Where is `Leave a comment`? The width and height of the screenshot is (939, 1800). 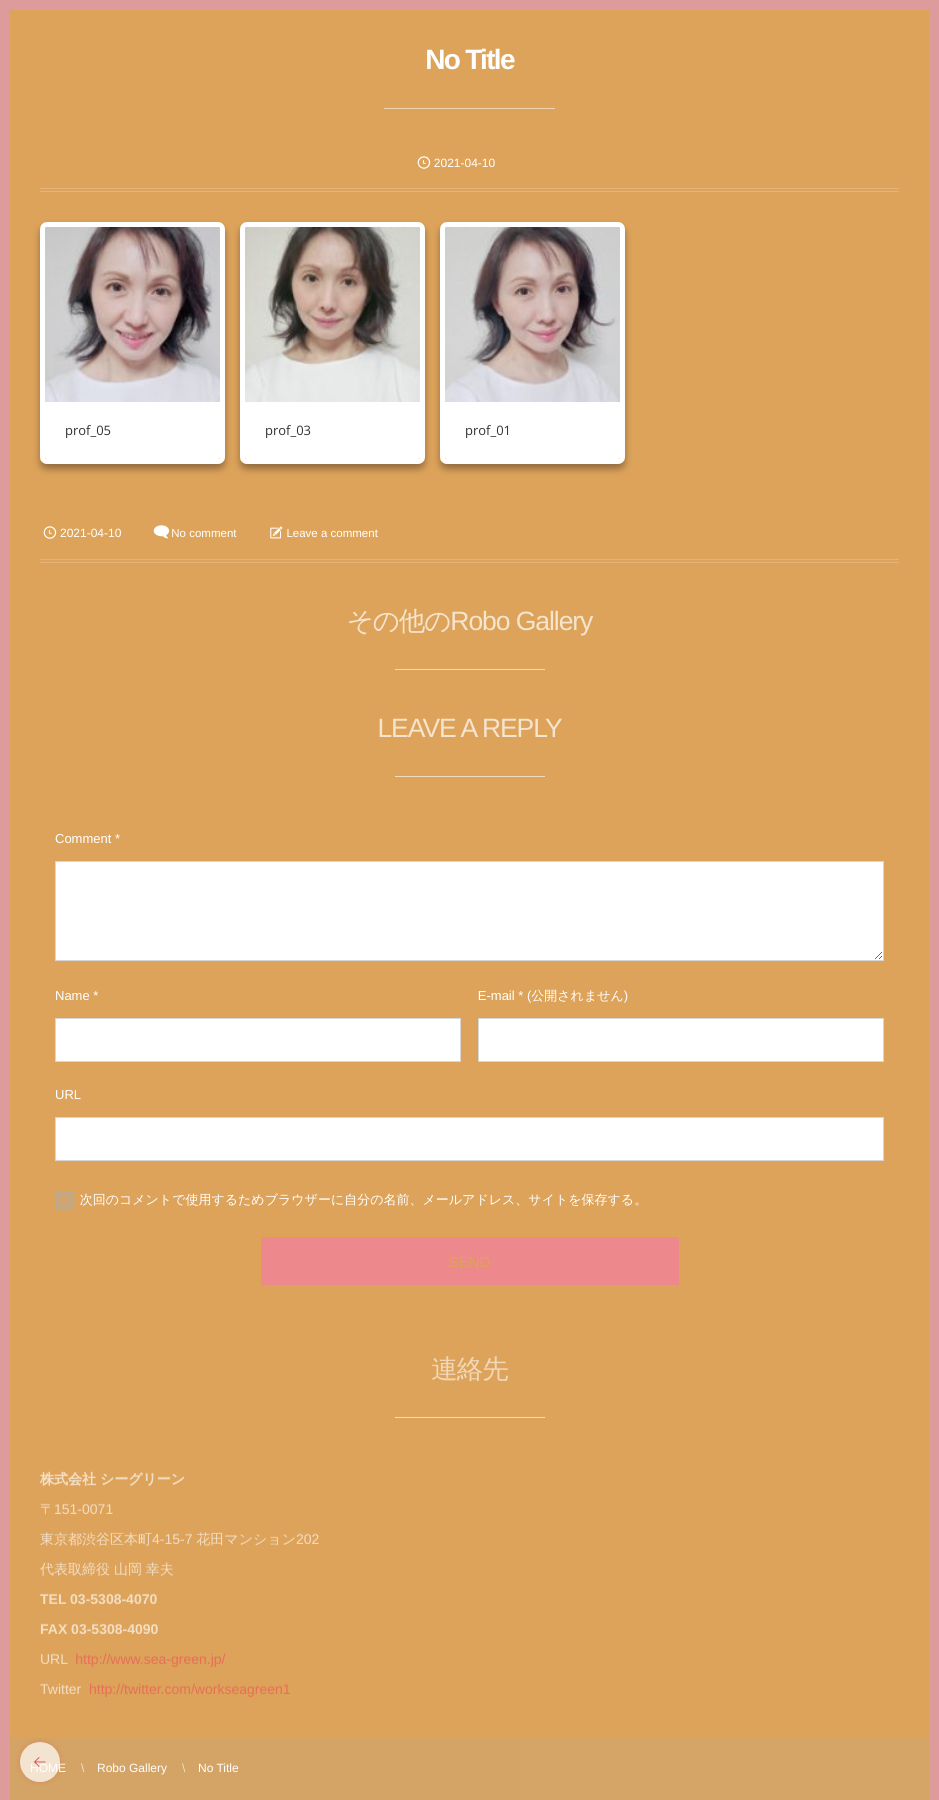
Leave a comment is located at coordinates (331, 534).